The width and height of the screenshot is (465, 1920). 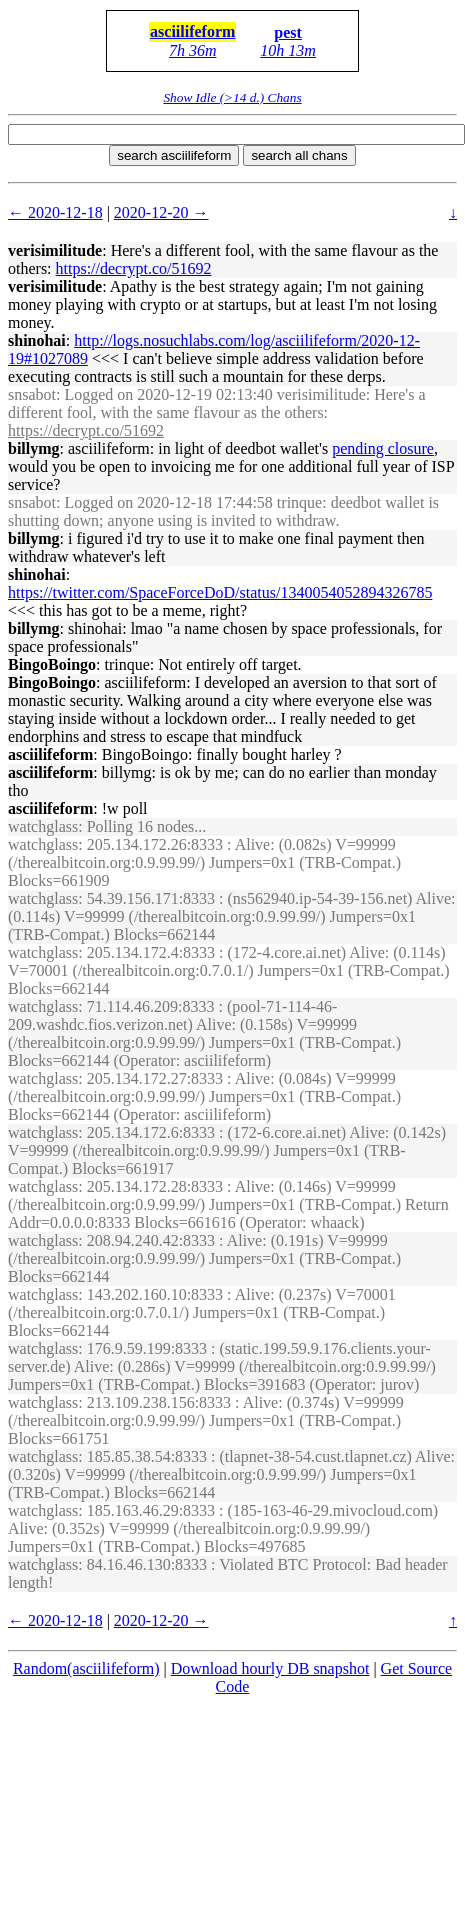 I want to click on snsabot, so click(x=32, y=394).